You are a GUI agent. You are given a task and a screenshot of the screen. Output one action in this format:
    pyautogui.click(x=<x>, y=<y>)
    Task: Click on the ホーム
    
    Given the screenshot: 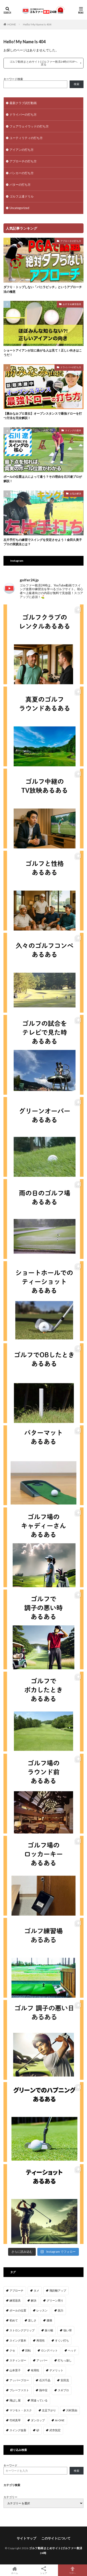 What is the action you would take?
    pyautogui.click(x=14, y=2570)
    